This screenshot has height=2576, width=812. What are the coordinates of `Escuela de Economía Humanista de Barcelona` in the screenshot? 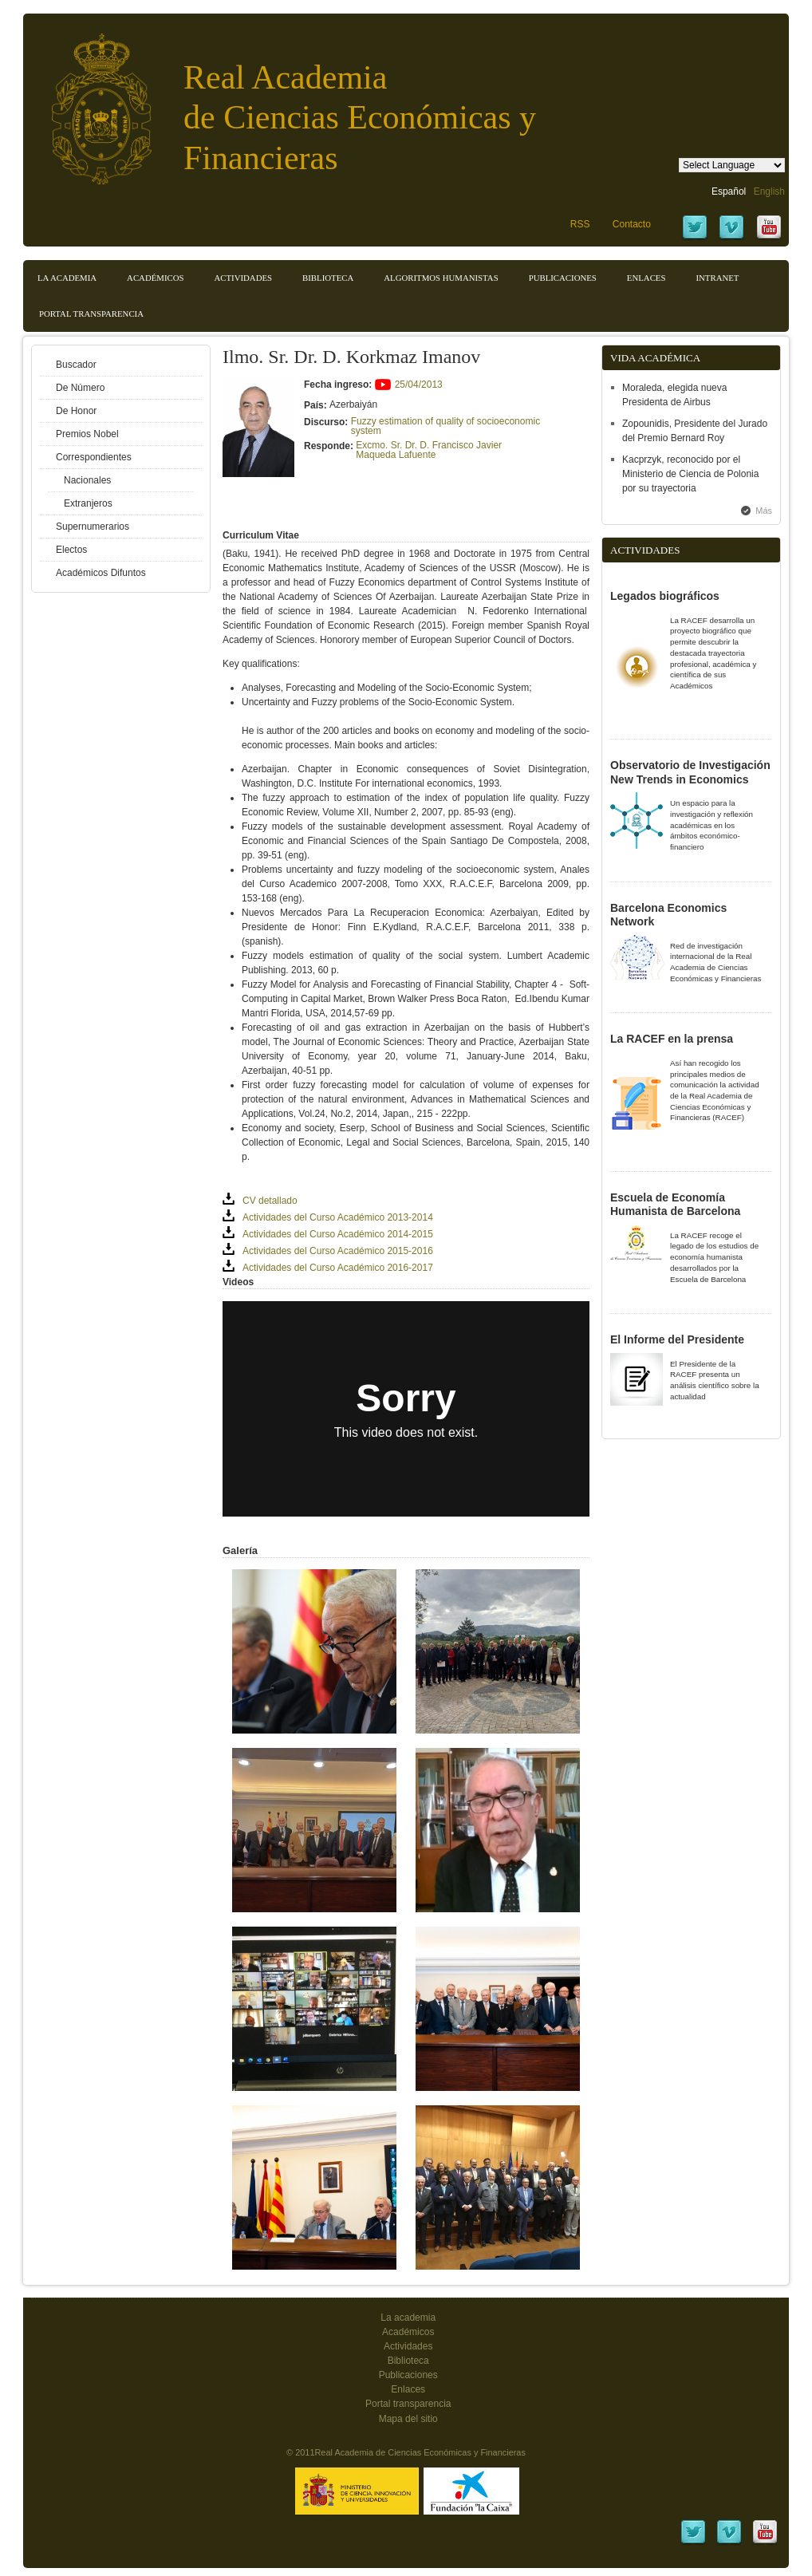 It's located at (675, 1204).